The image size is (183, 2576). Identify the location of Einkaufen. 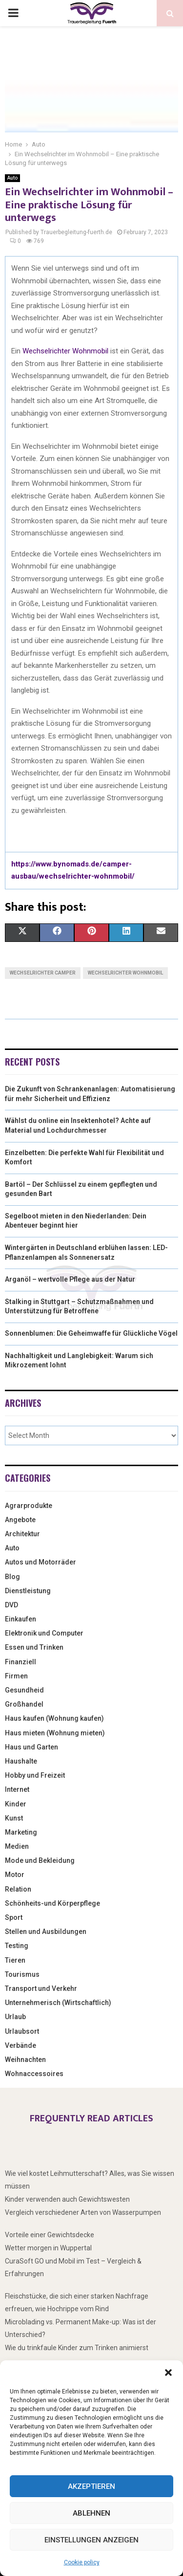
(20, 1619).